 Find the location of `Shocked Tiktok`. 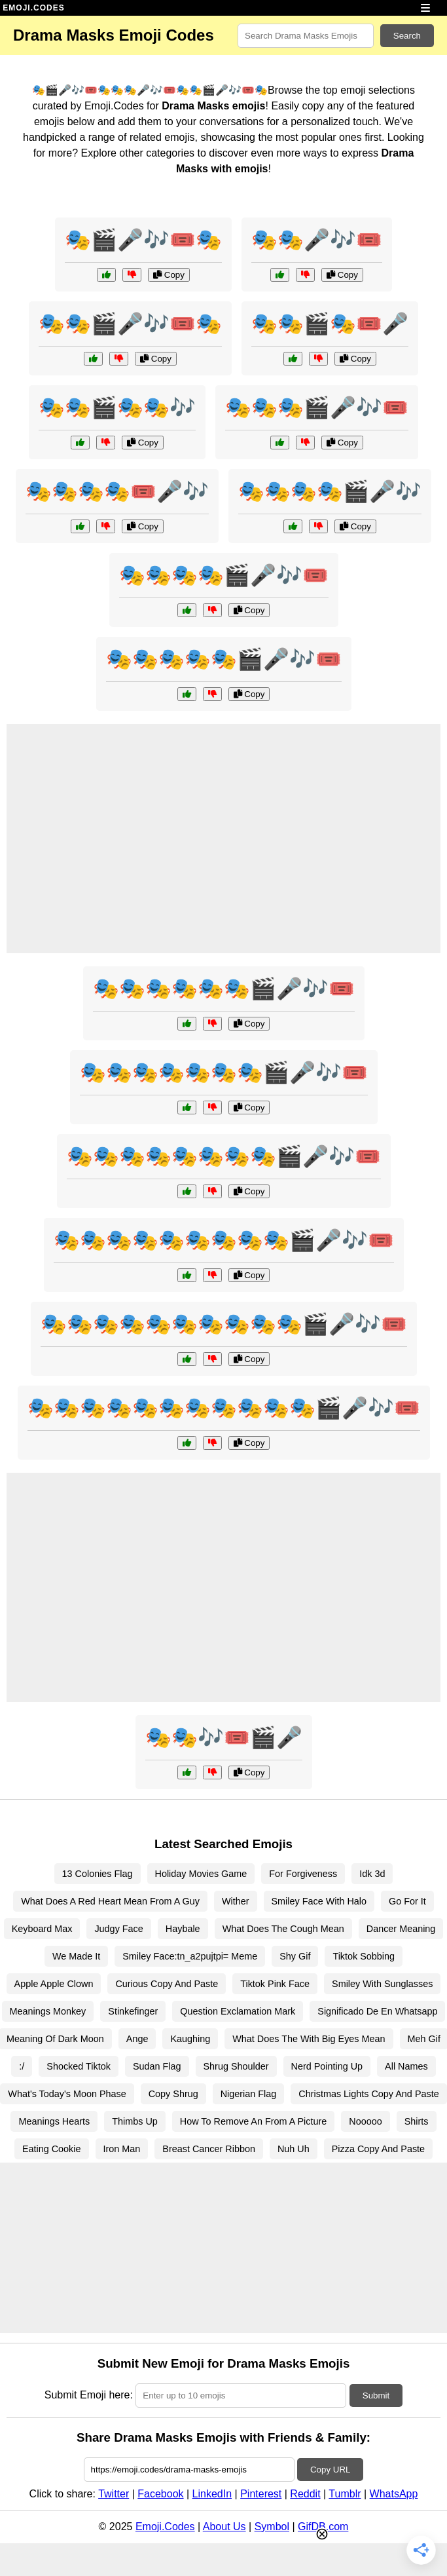

Shocked Tiktok is located at coordinates (78, 2066).